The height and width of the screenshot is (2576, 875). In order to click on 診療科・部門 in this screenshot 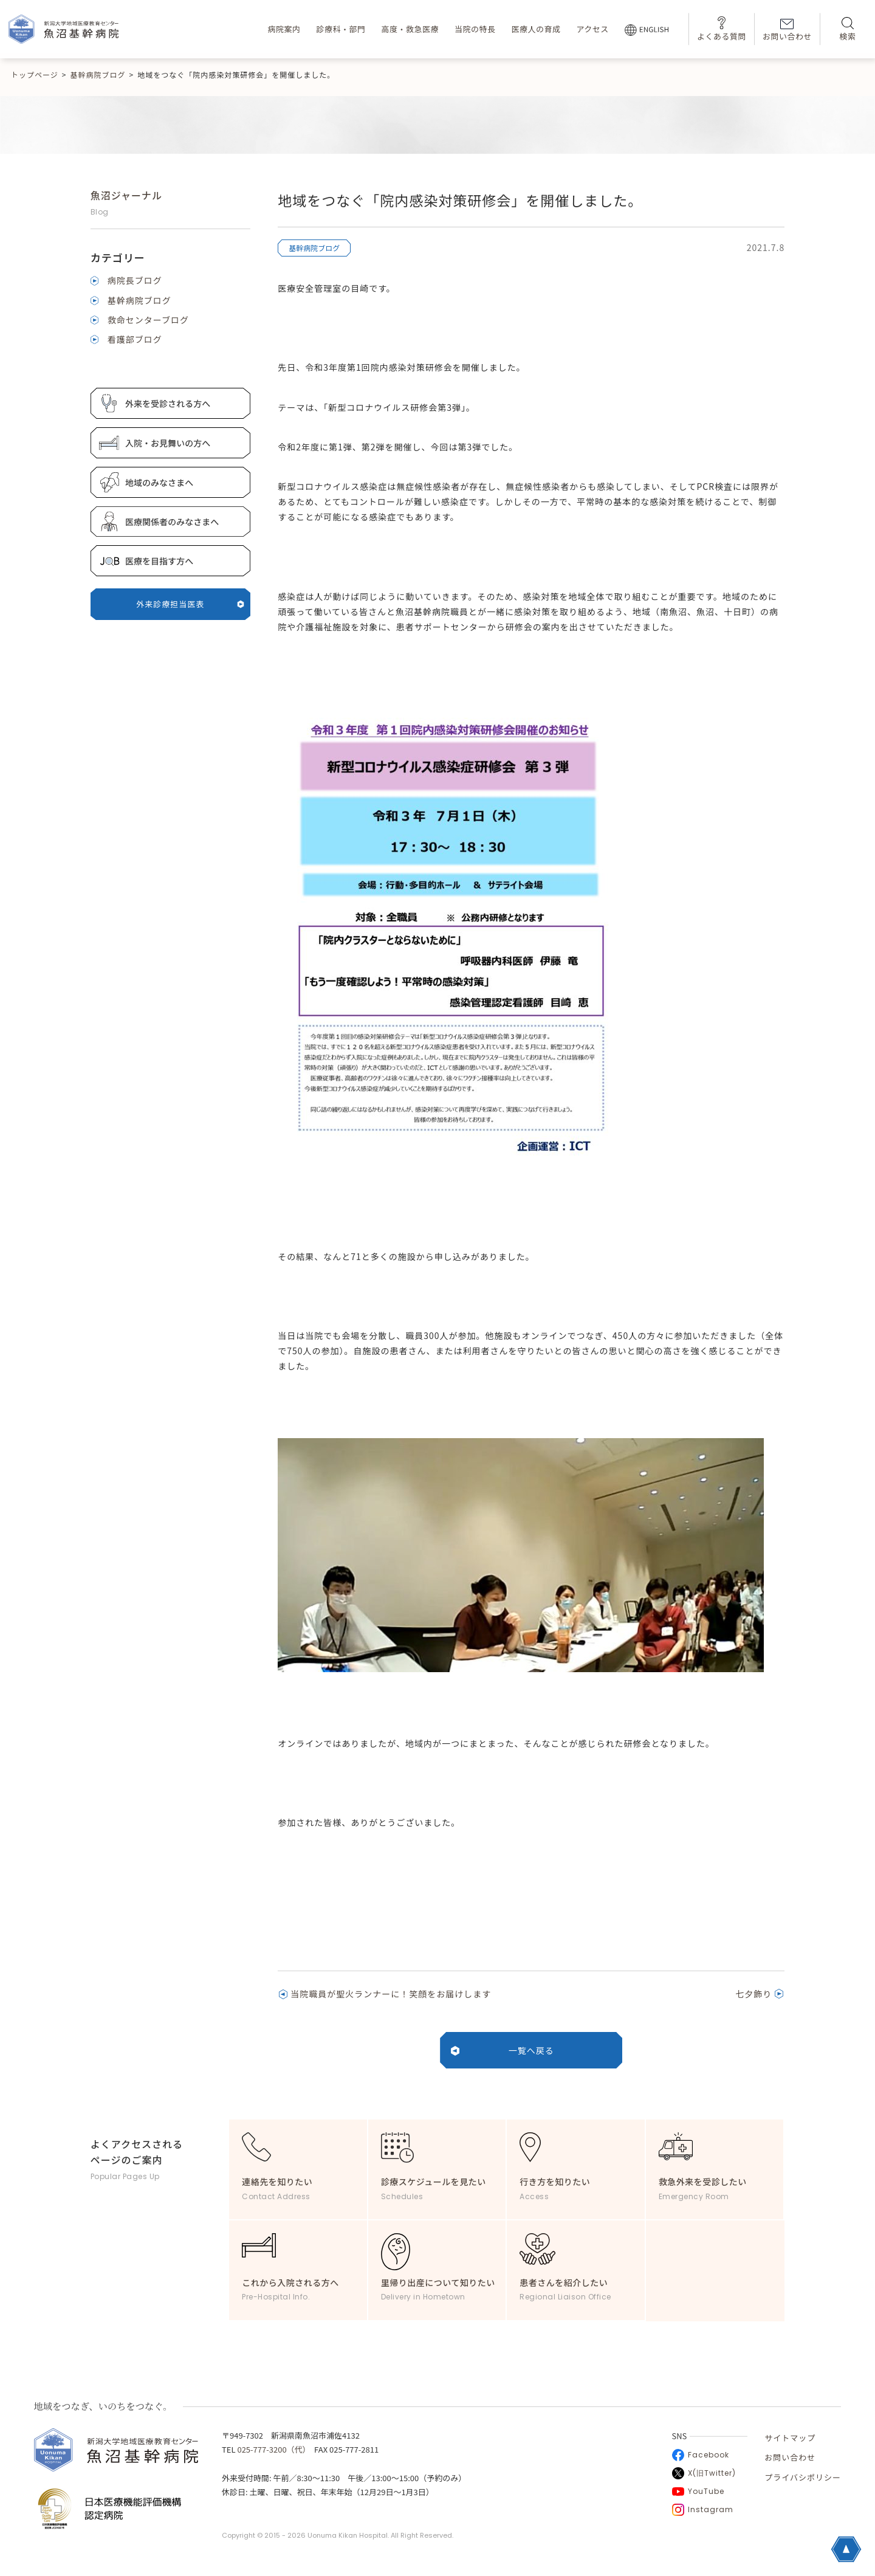, I will do `click(340, 29)`.